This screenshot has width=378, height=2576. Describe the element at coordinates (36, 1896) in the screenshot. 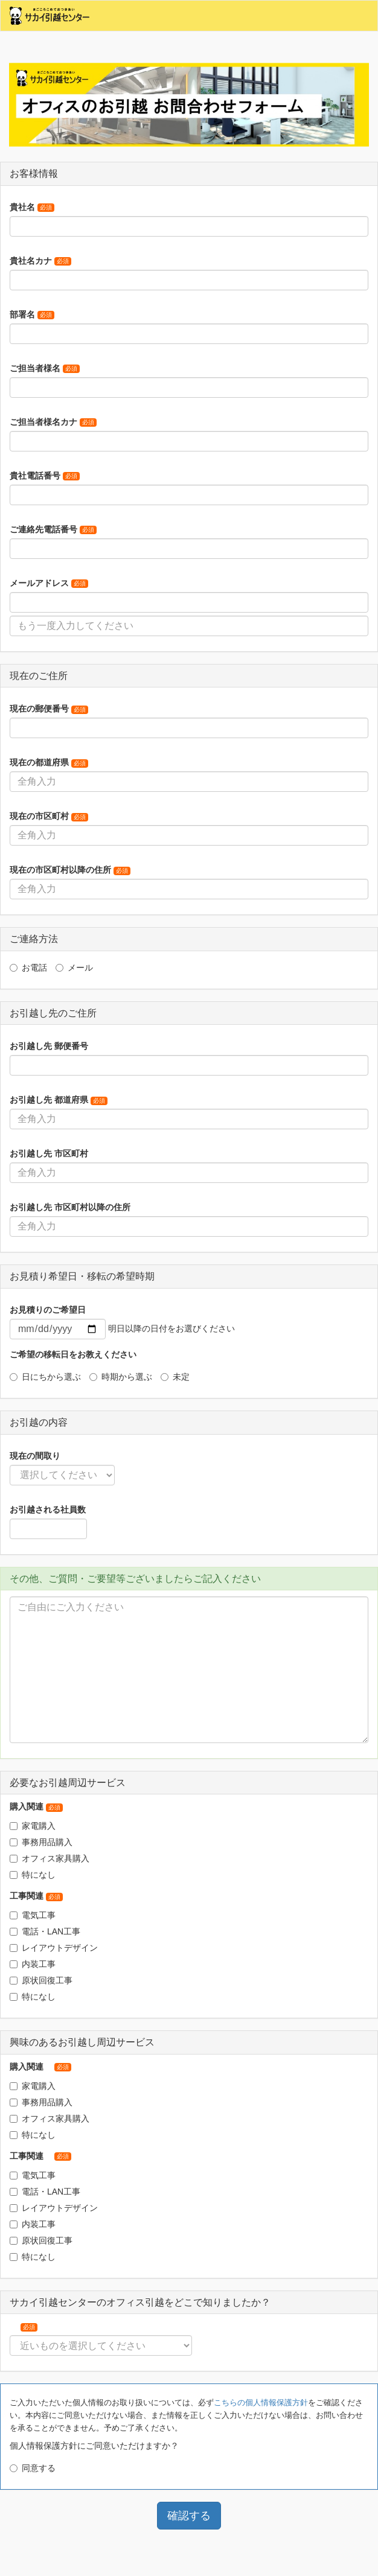

I see `工事関連` at that location.